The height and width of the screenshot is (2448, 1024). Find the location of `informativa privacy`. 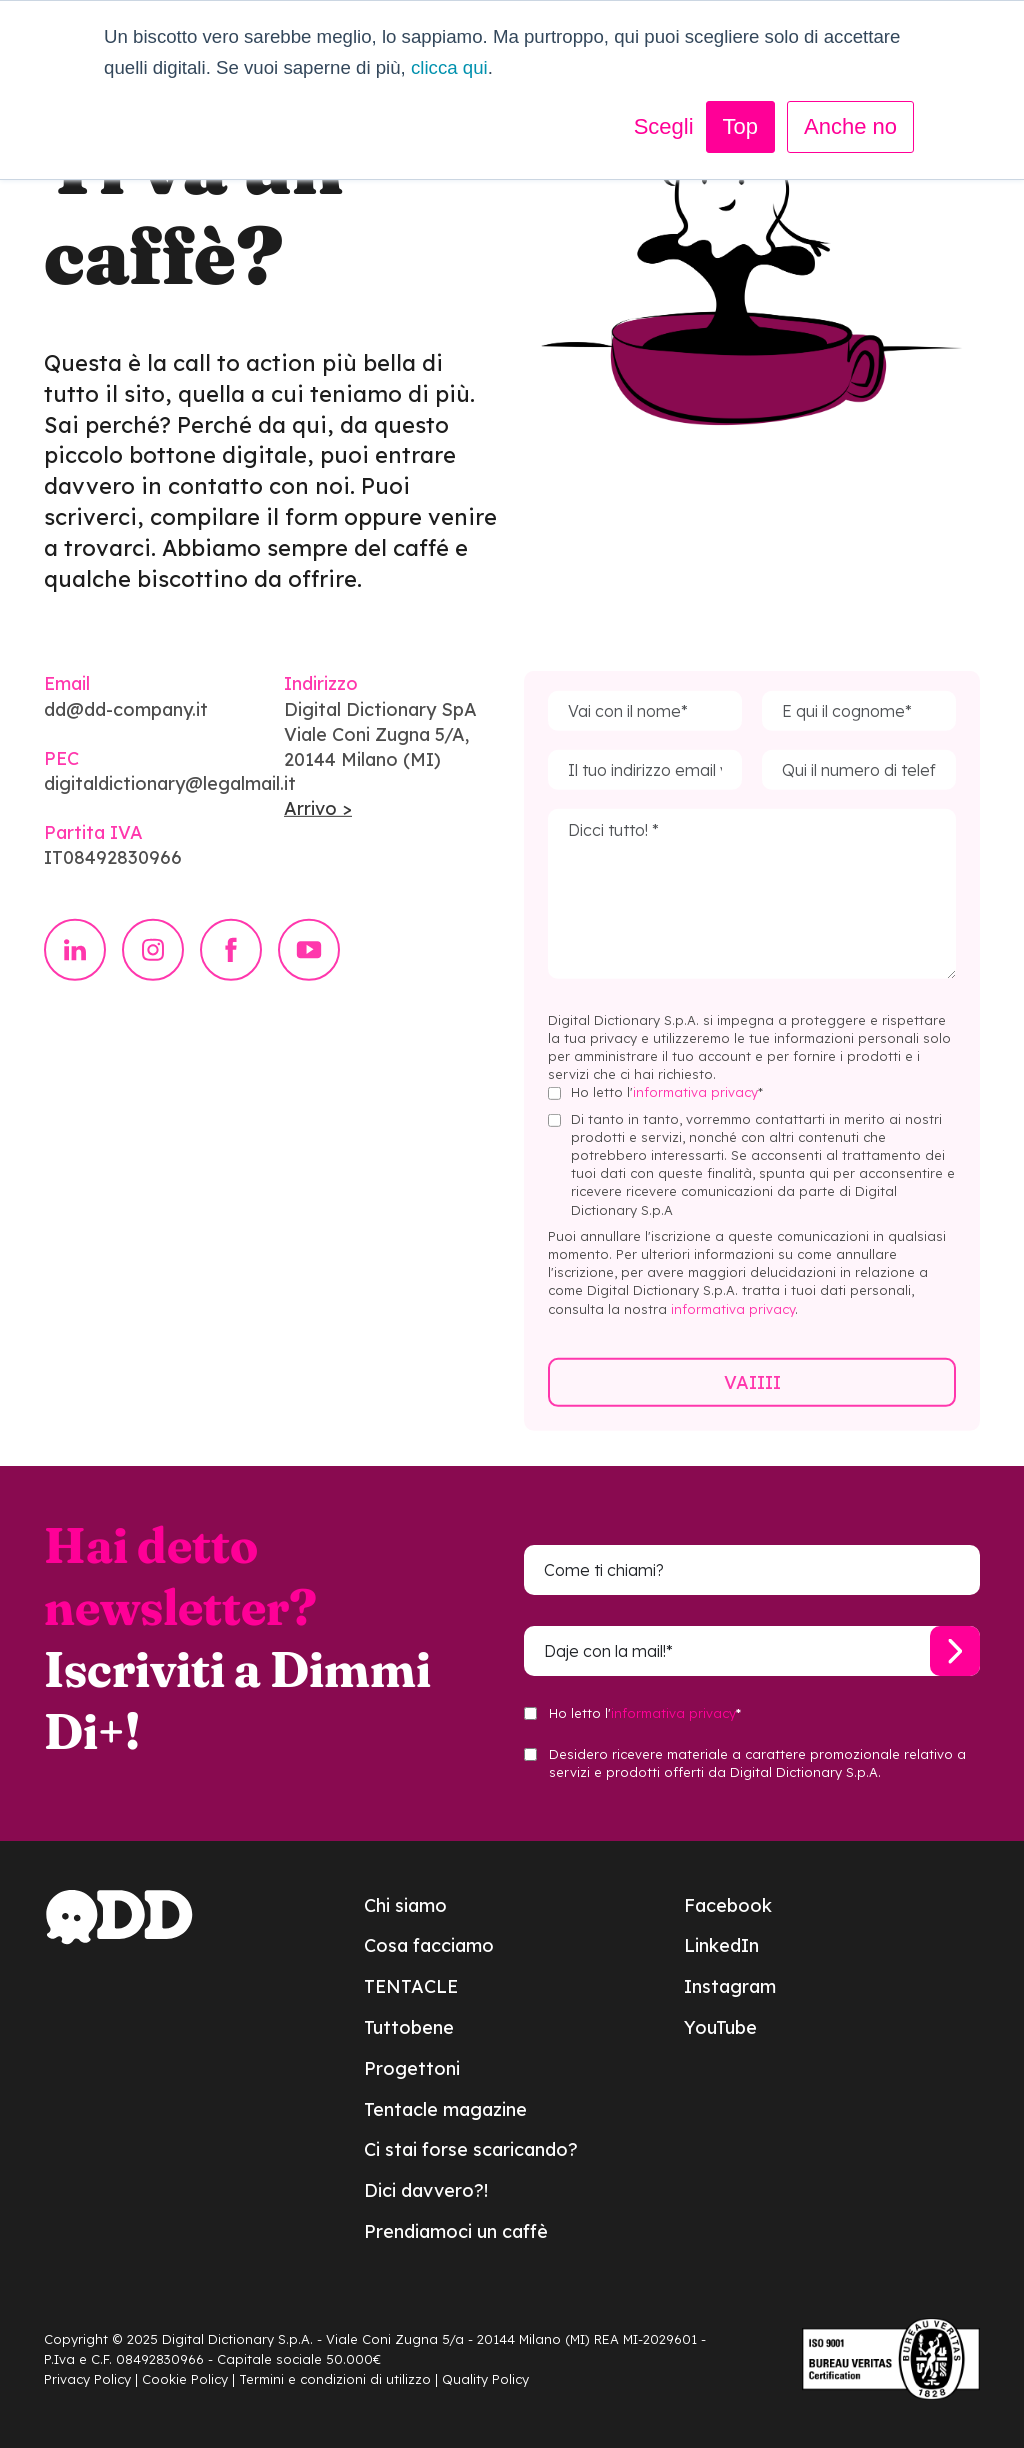

informativa privacy is located at coordinates (695, 1116).